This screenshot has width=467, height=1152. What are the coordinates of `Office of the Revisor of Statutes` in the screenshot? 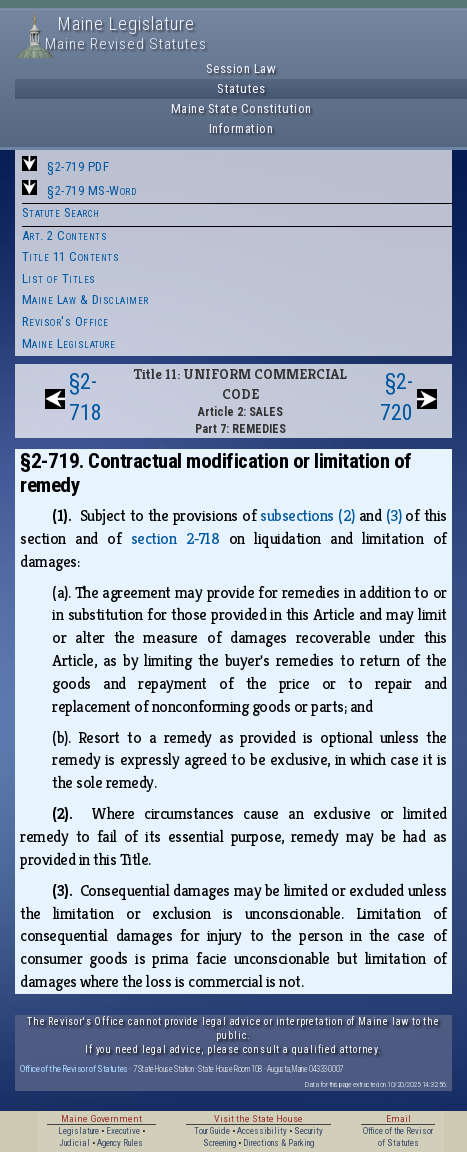 It's located at (74, 1068).